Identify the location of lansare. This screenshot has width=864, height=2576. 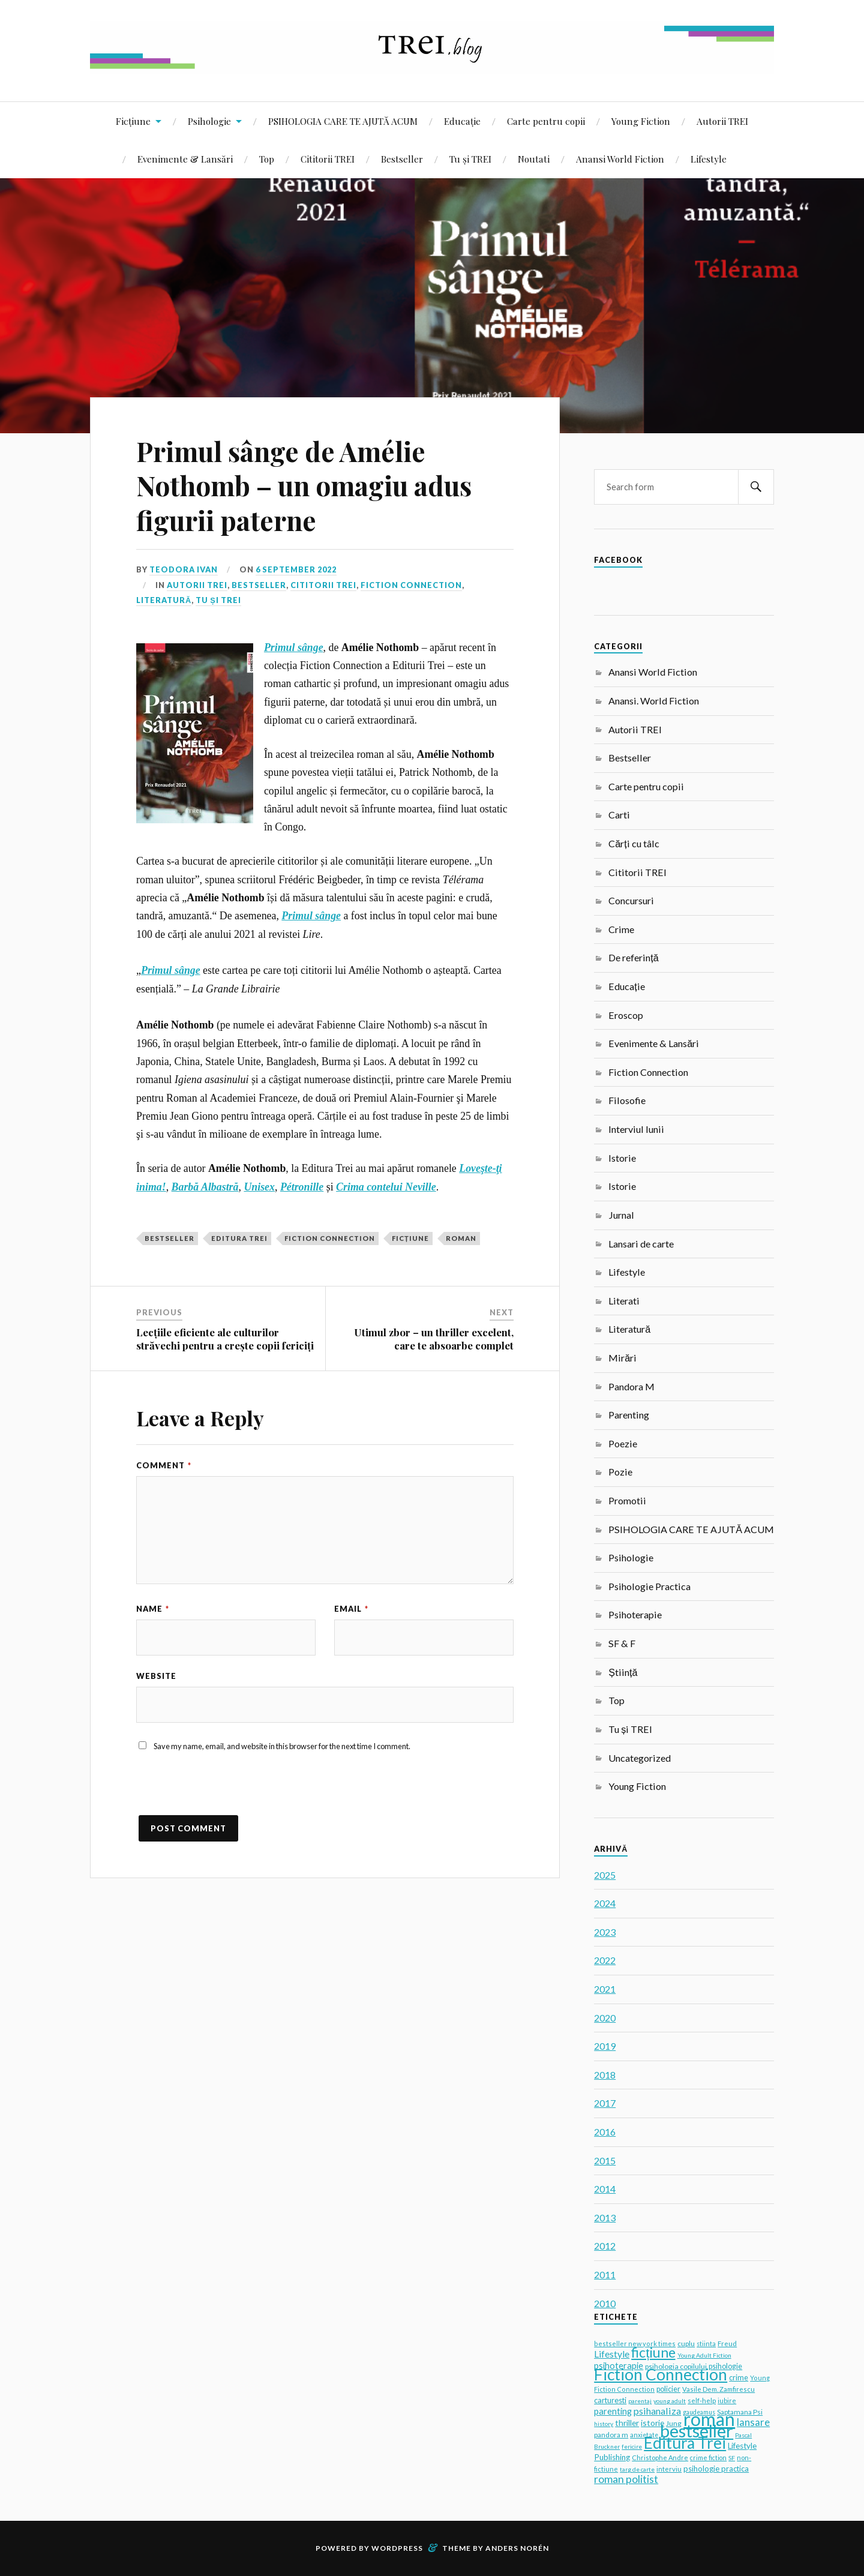
(753, 2422).